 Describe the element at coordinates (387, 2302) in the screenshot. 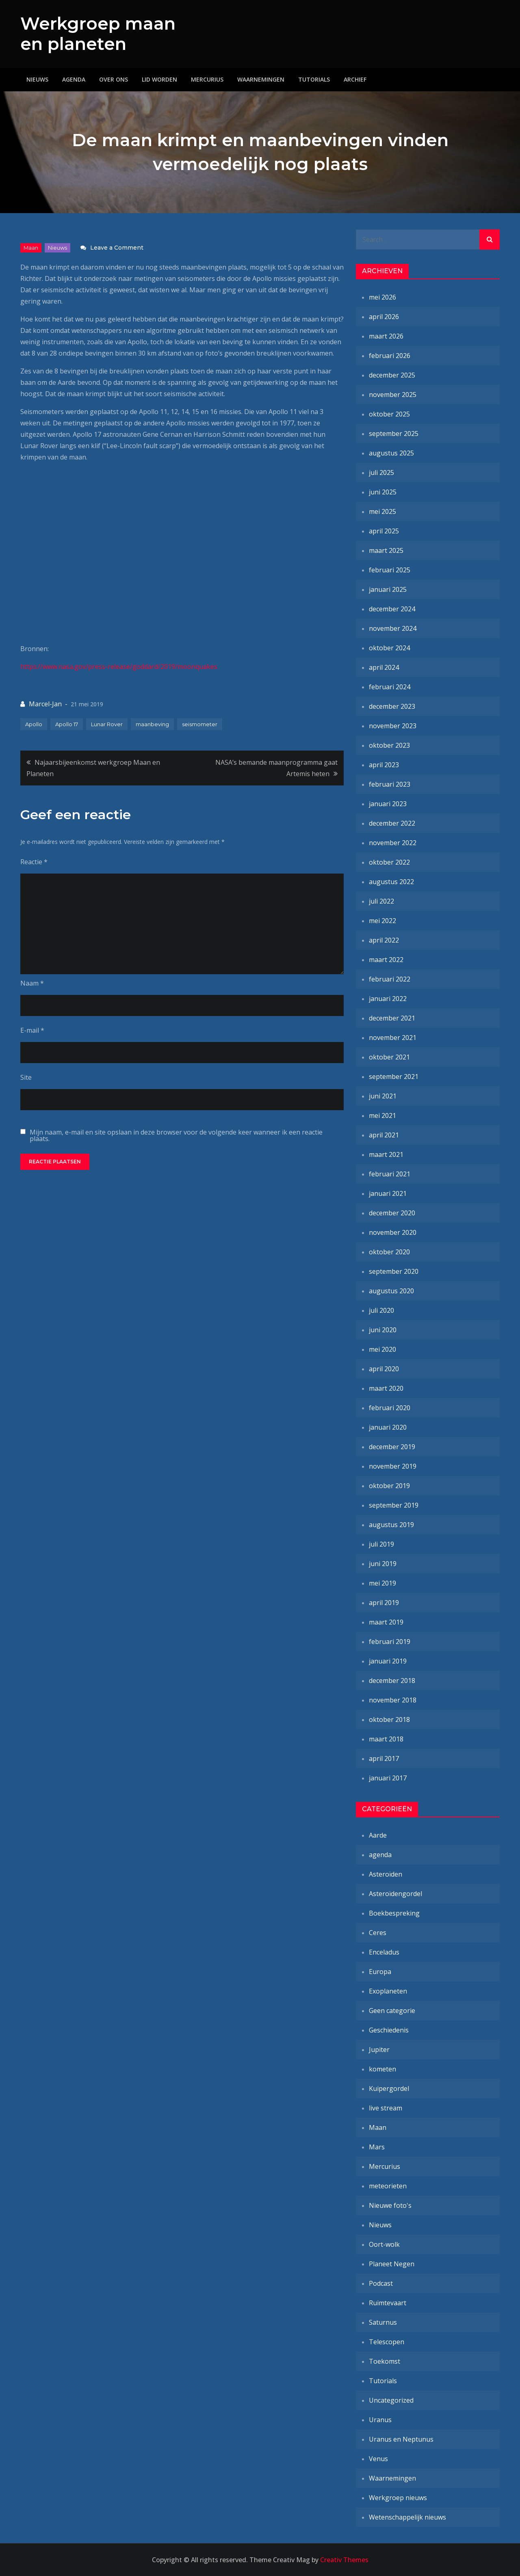

I see `Ruimtevaart` at that location.